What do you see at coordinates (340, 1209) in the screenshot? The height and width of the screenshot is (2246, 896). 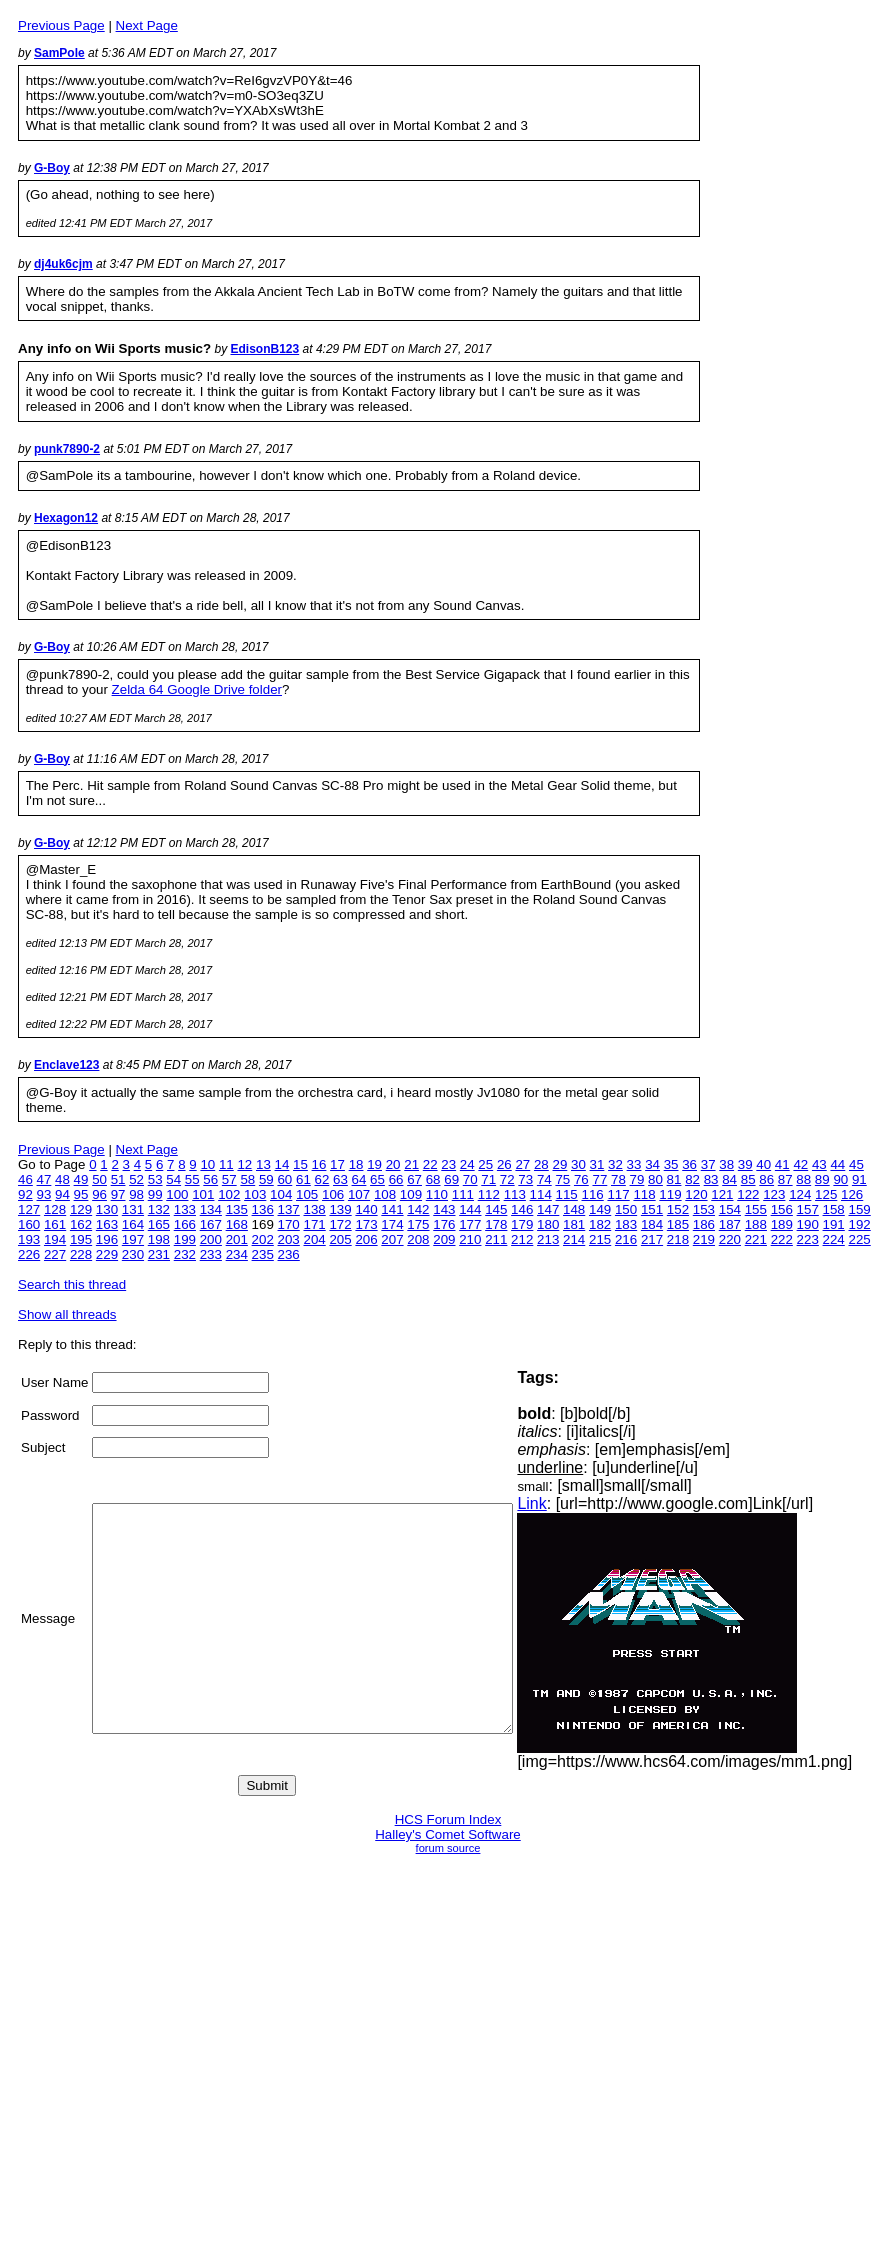 I see `139` at bounding box center [340, 1209].